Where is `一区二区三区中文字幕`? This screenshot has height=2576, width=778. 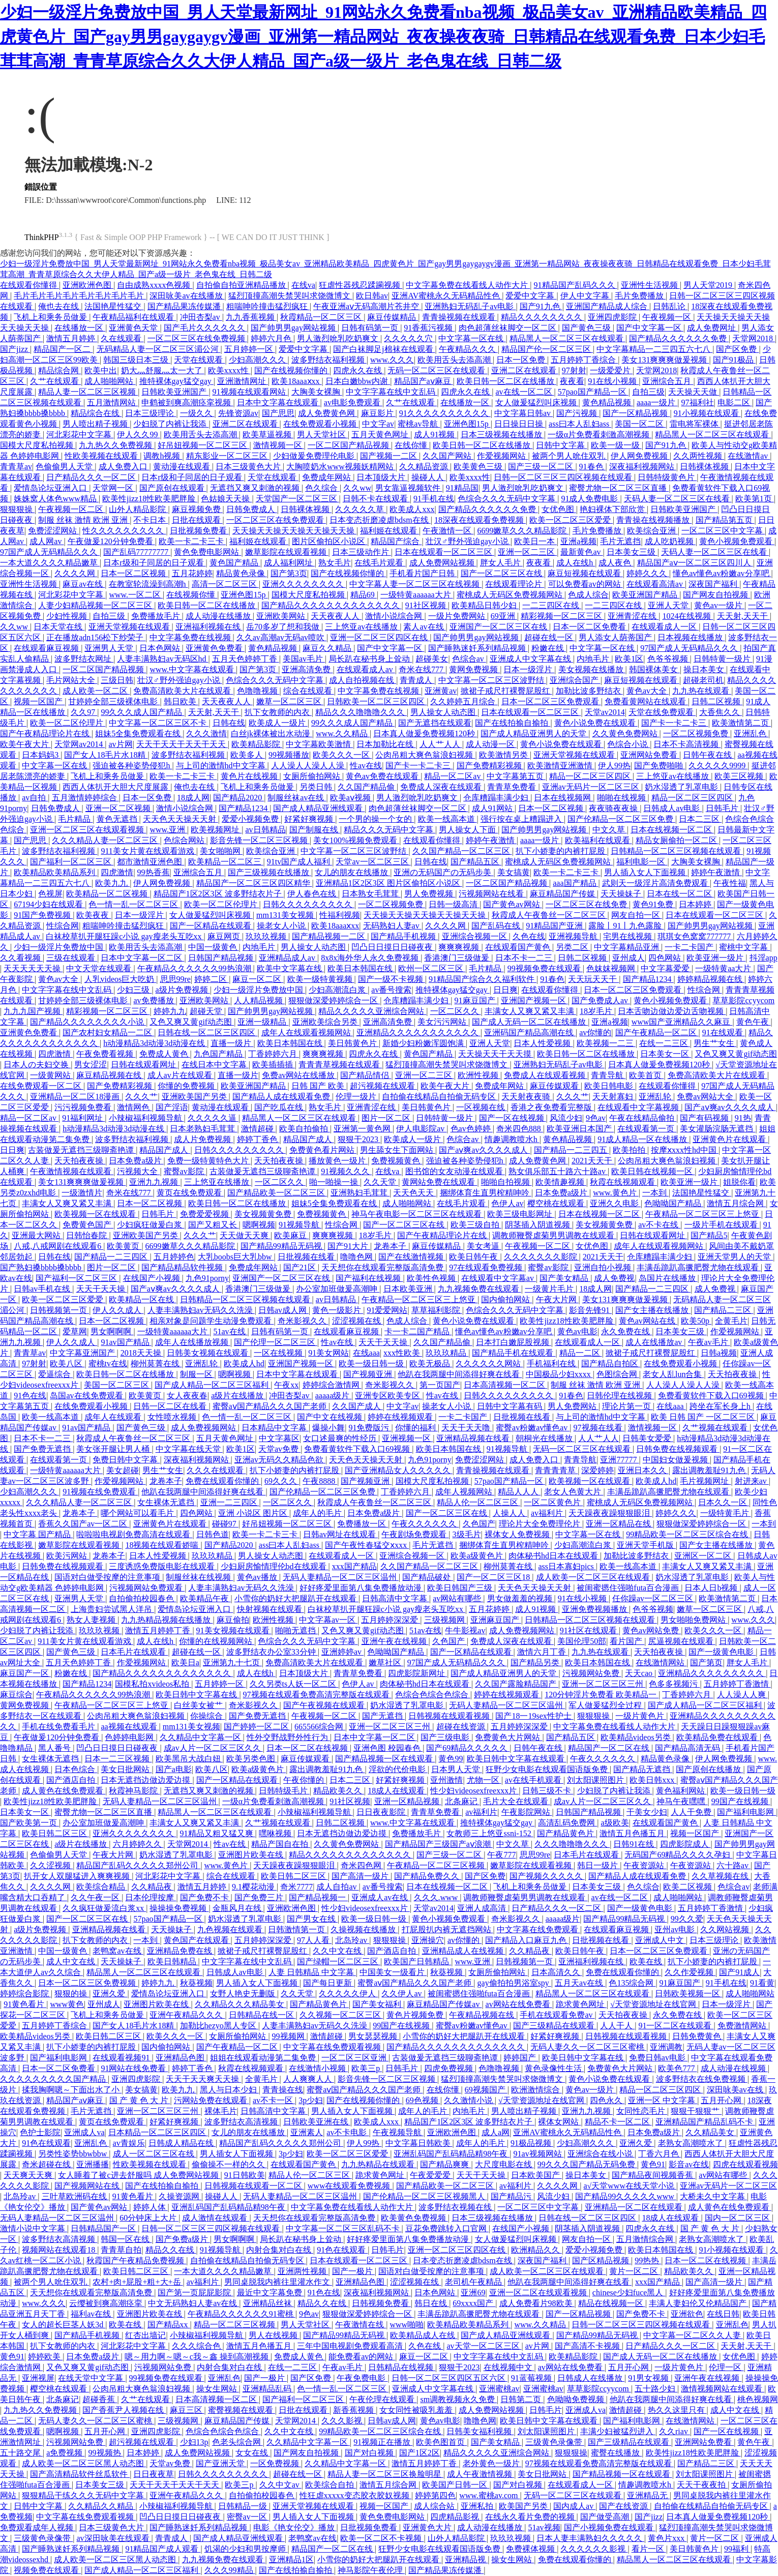
一区二区三区中文字幕 is located at coordinates (723, 530).